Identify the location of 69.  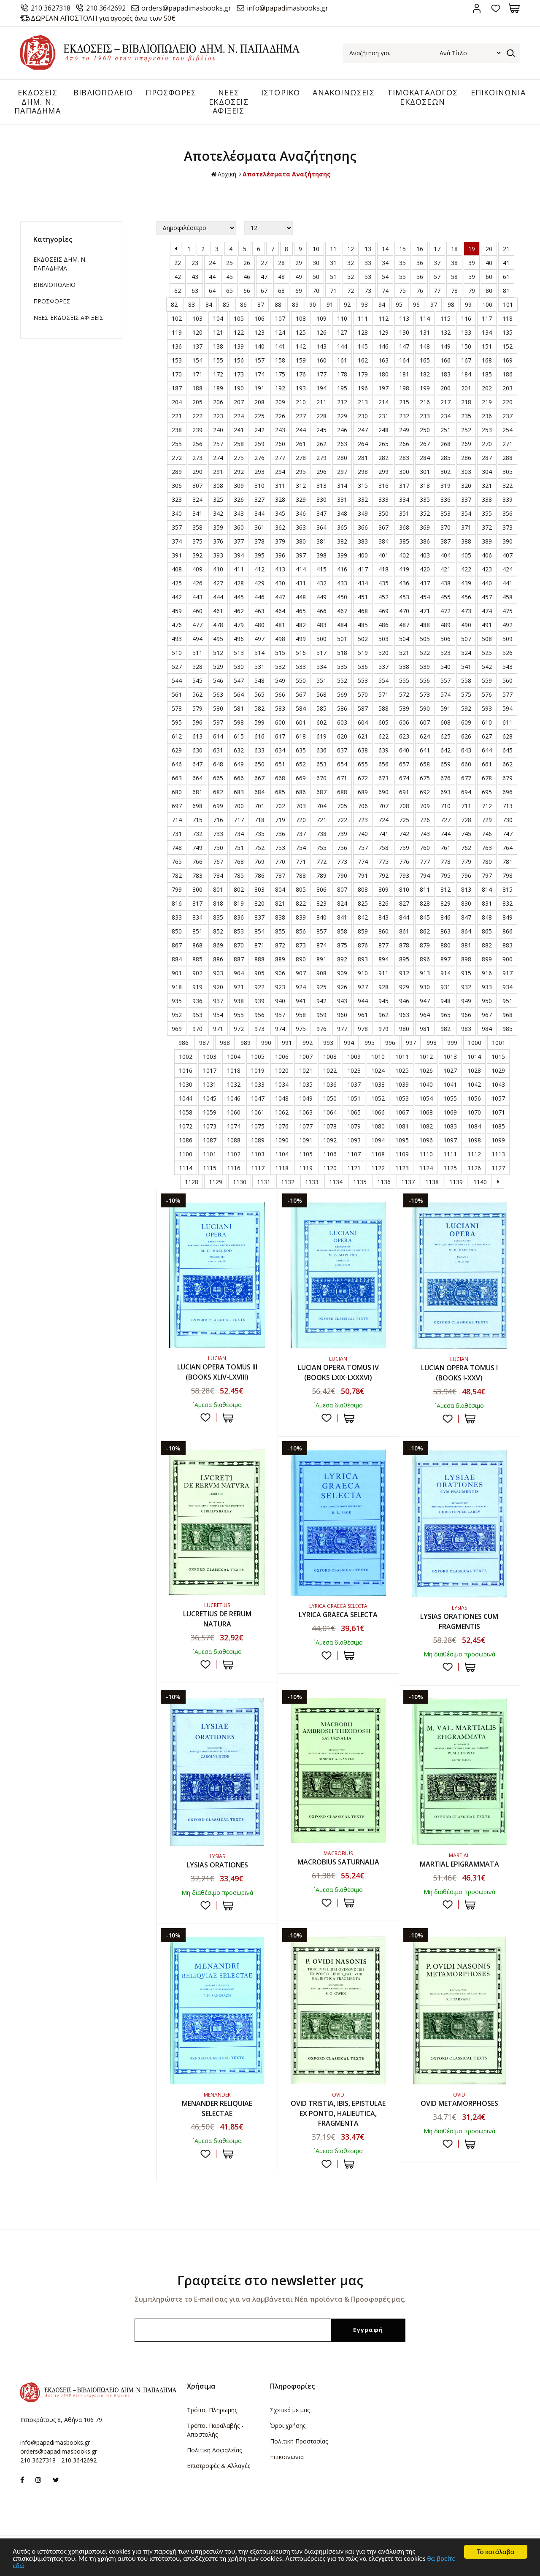
(298, 291).